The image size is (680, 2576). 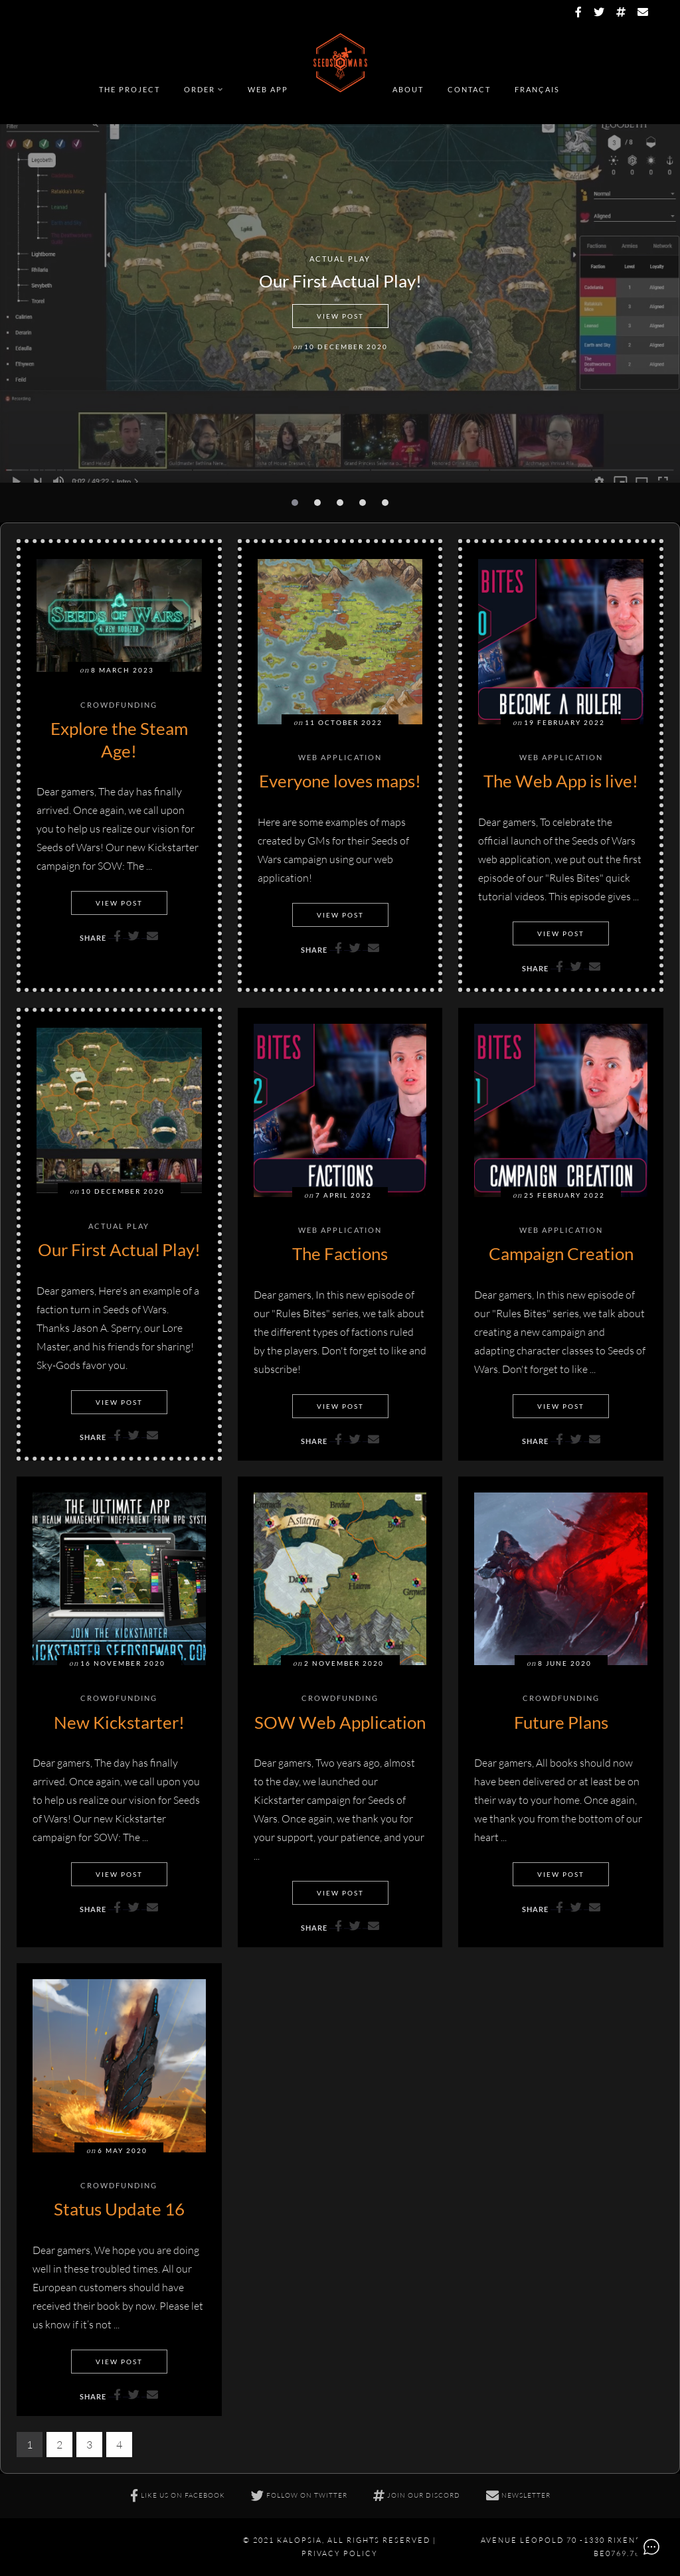 What do you see at coordinates (537, 89) in the screenshot?
I see `Français` at bounding box center [537, 89].